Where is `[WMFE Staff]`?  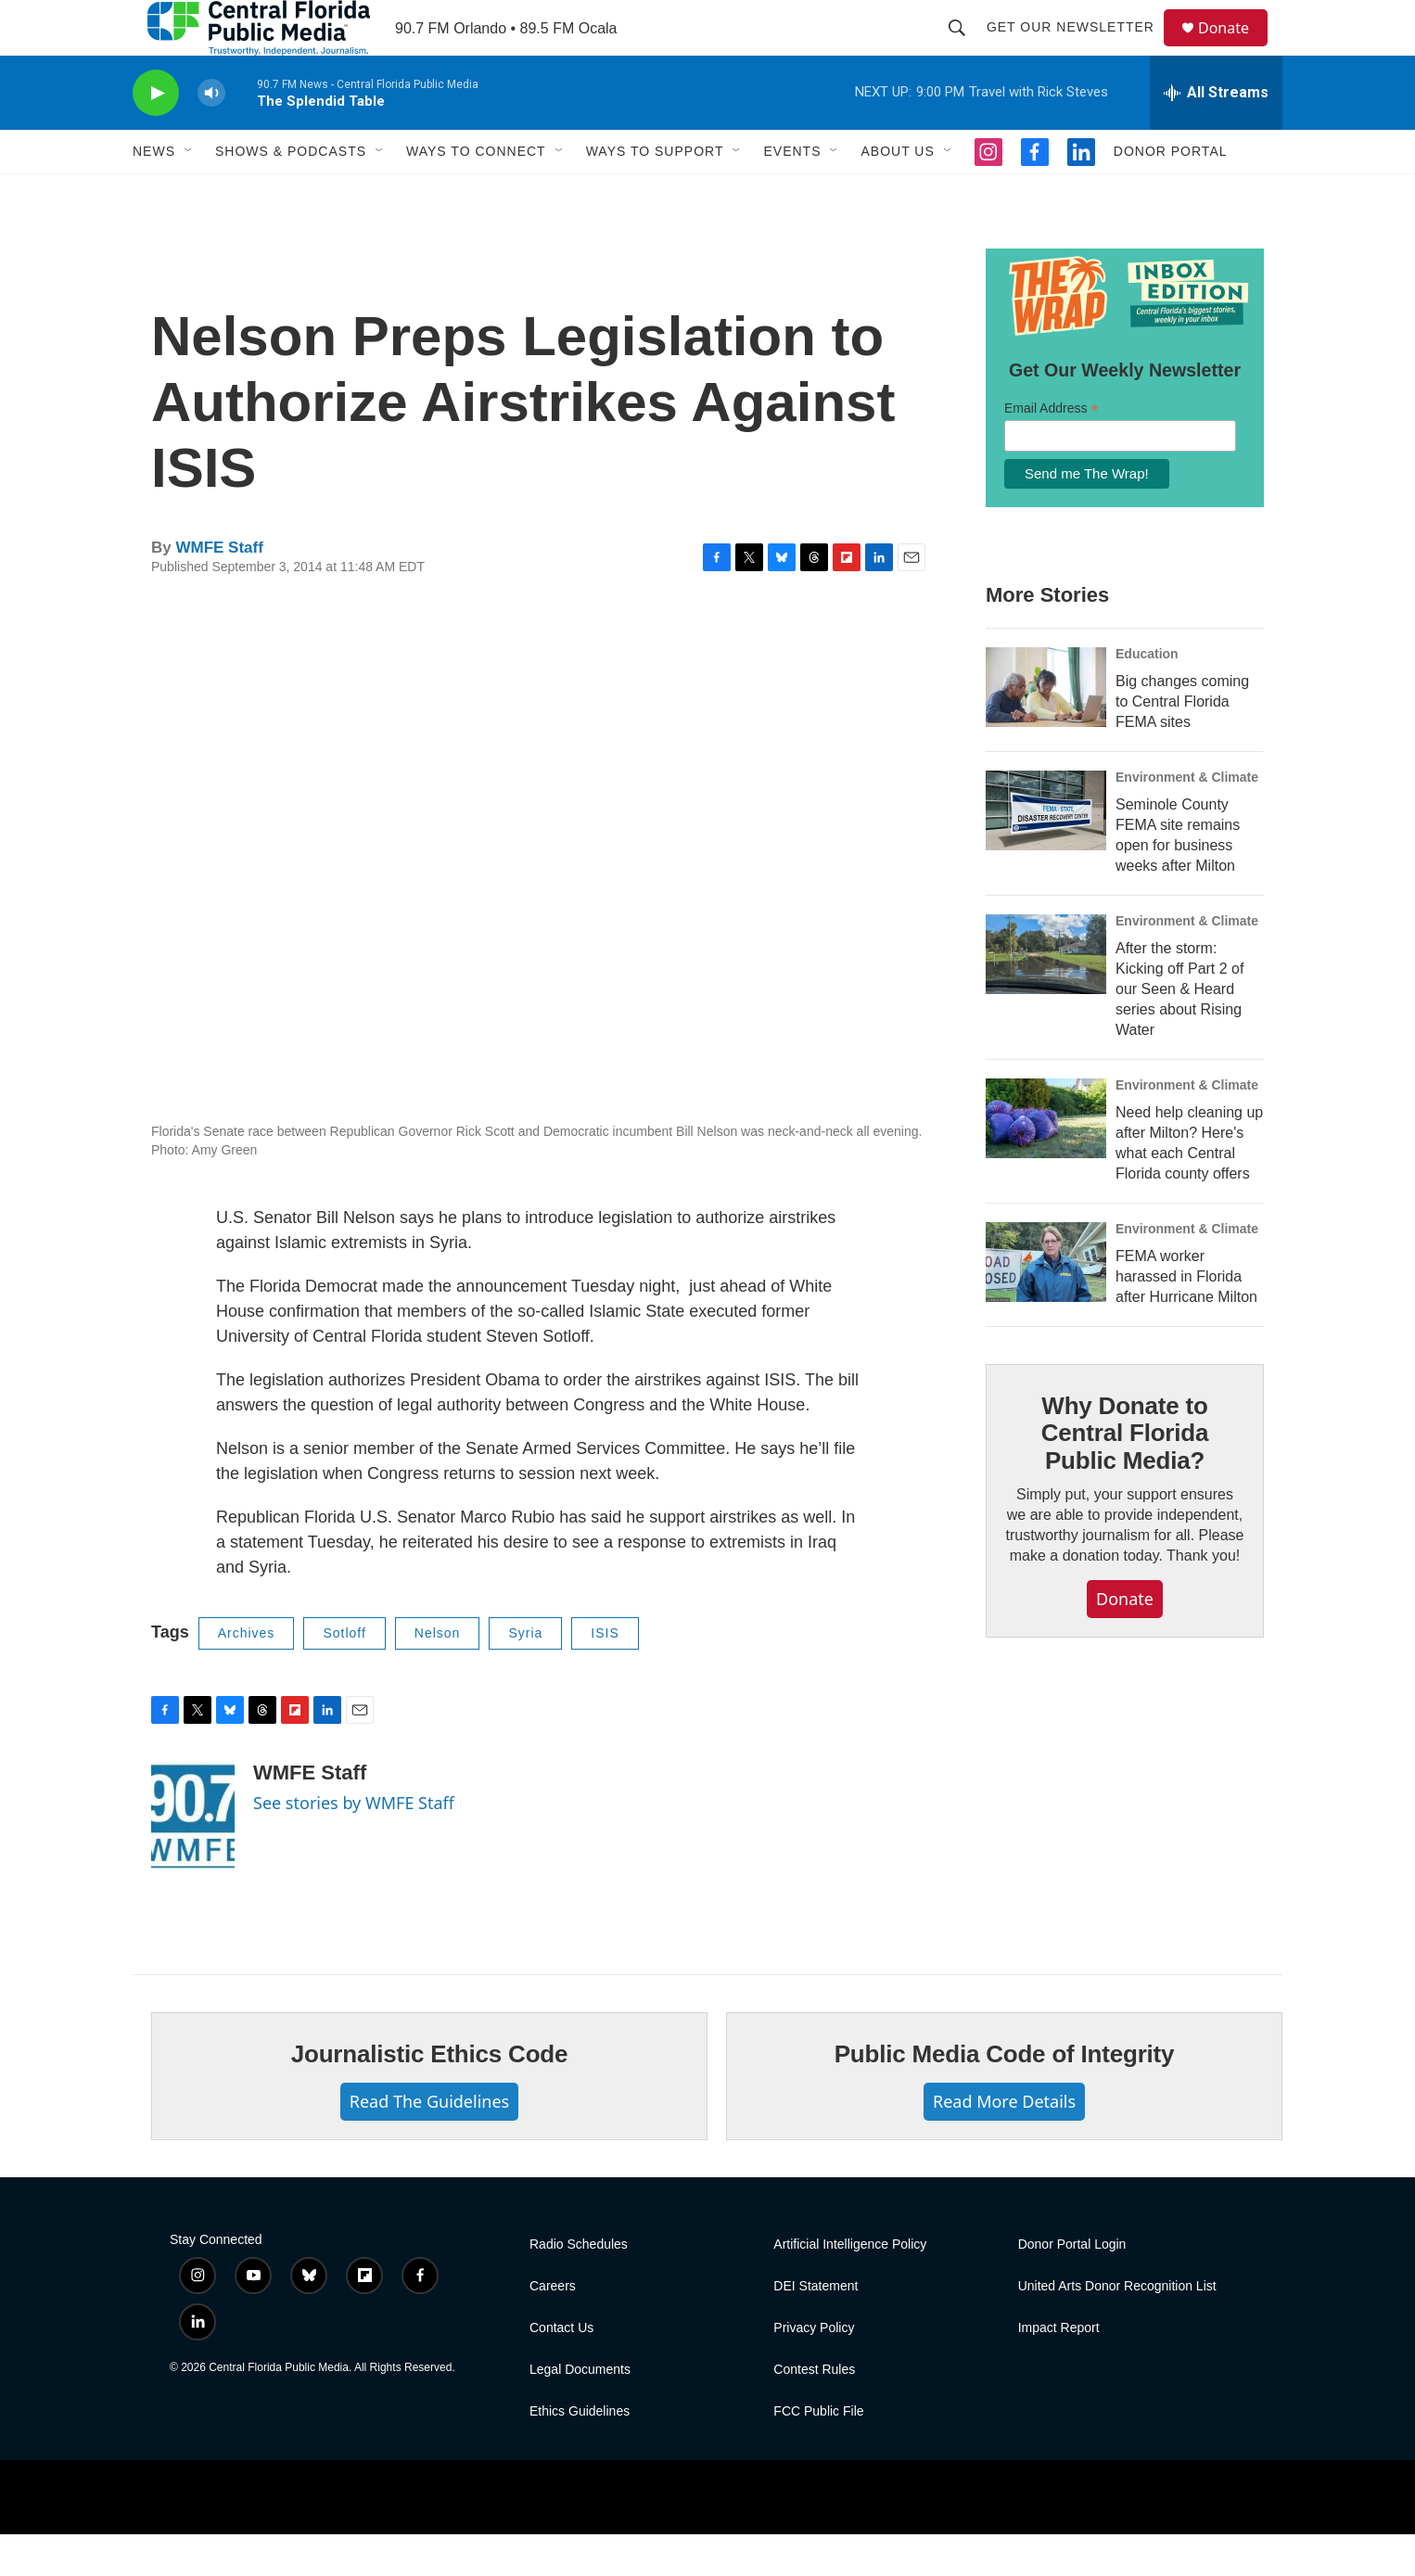
[WMFE Staff] is located at coordinates (193, 1858).